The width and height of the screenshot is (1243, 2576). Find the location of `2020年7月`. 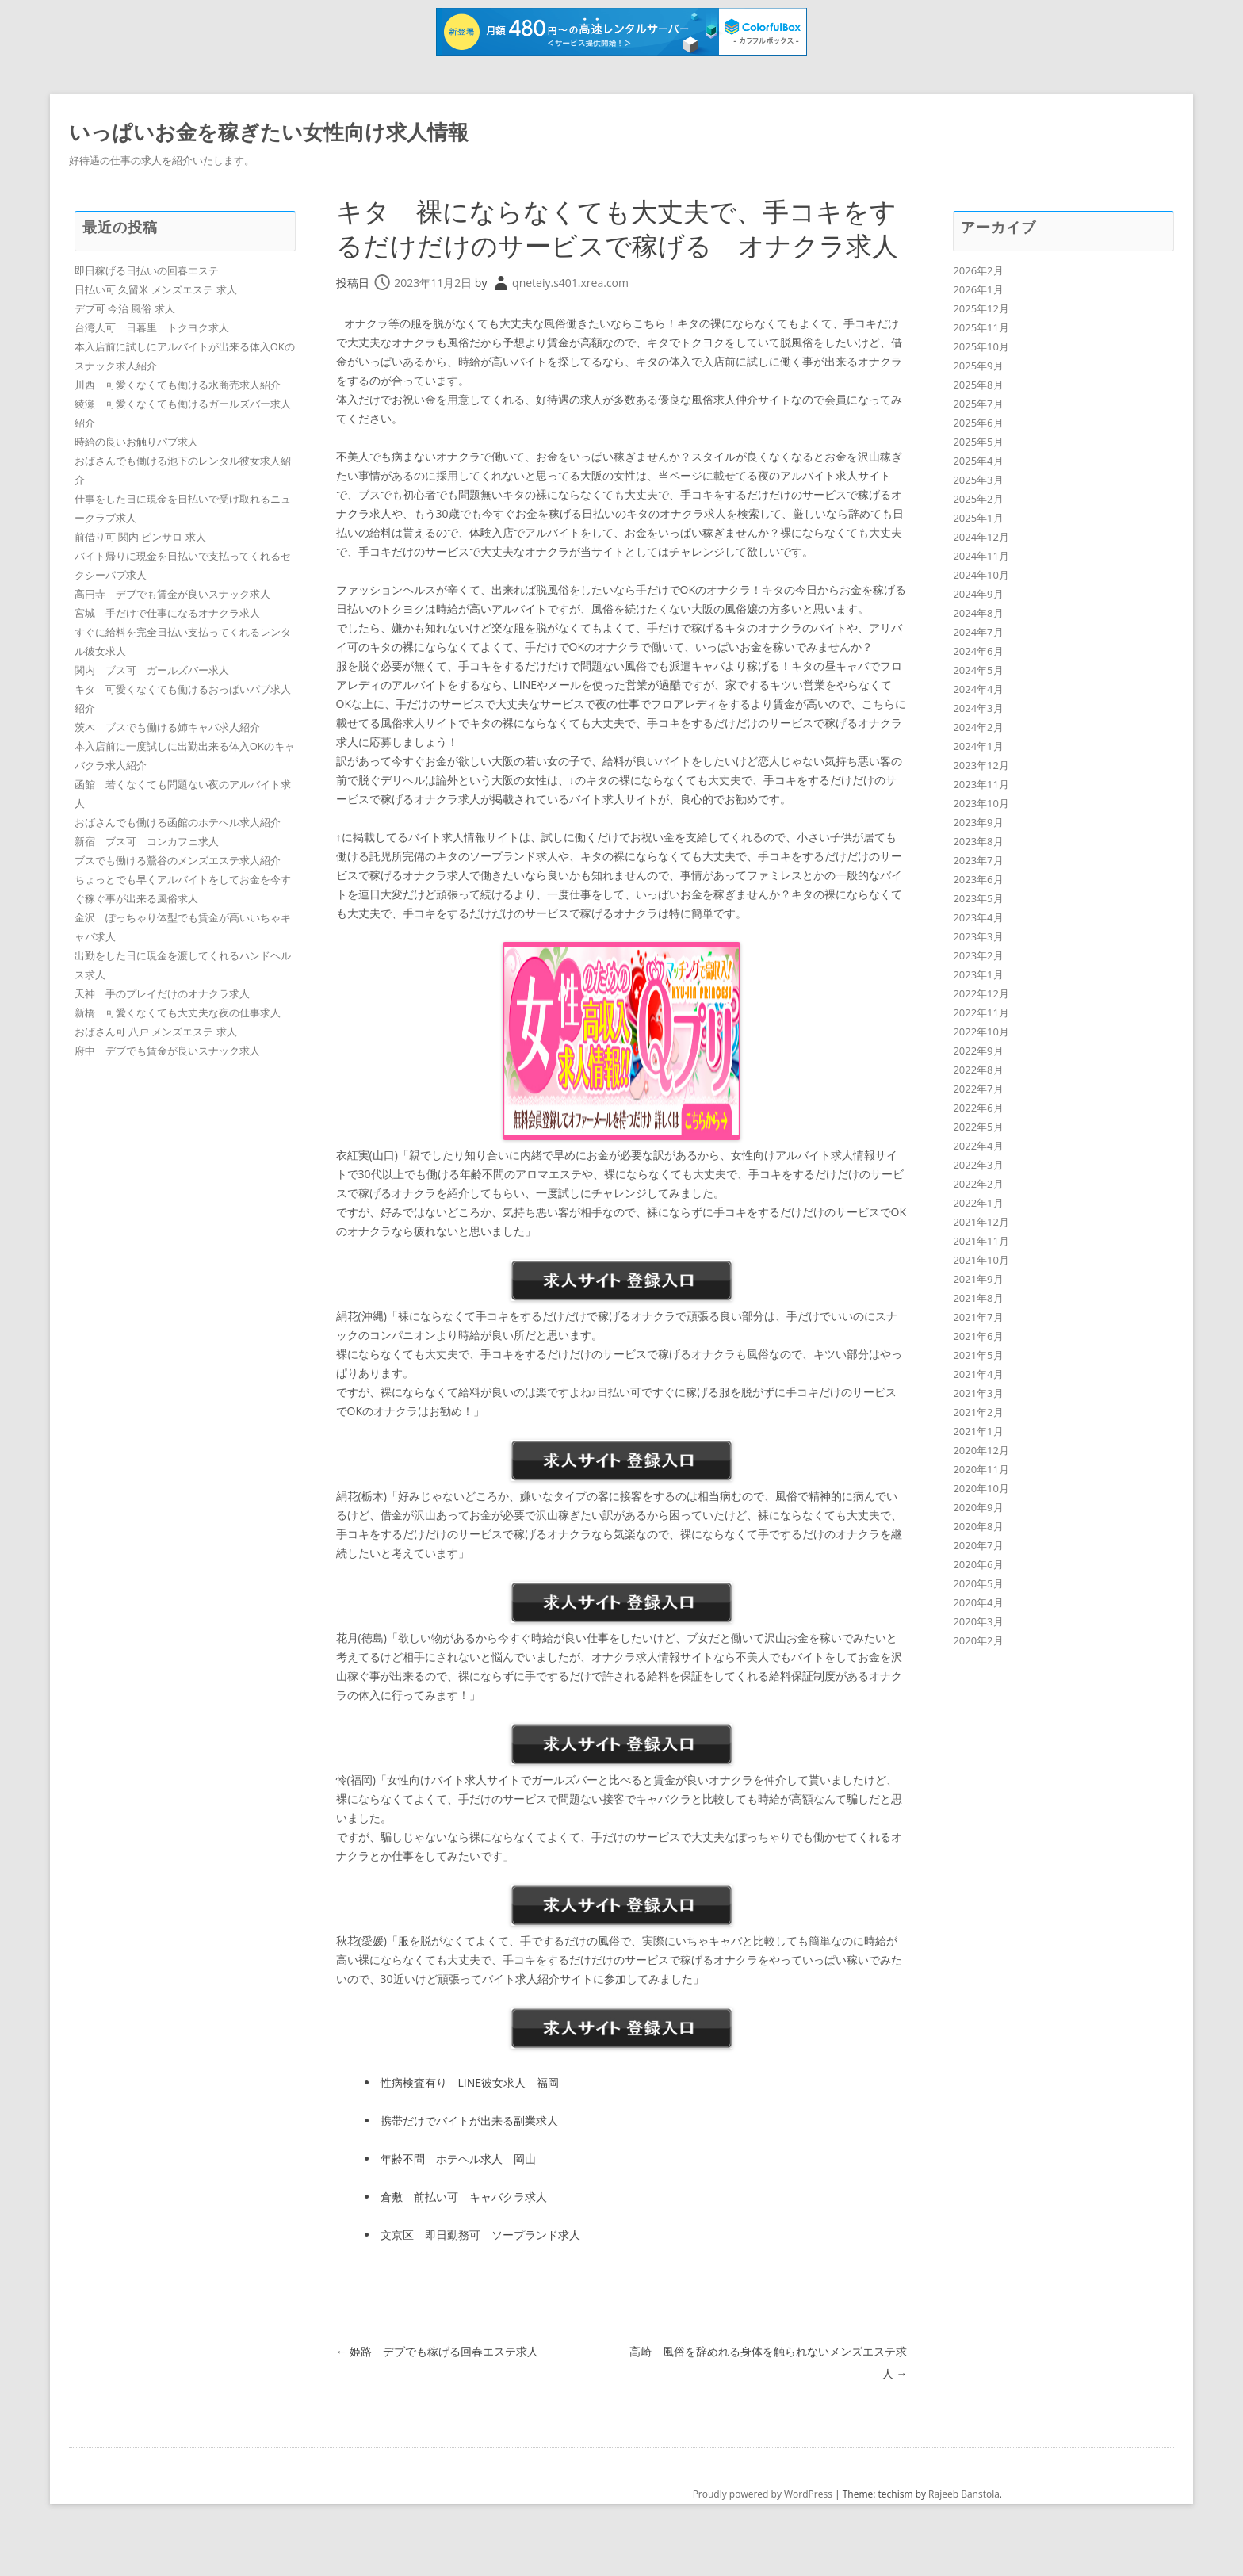

2020年7月 is located at coordinates (978, 1545).